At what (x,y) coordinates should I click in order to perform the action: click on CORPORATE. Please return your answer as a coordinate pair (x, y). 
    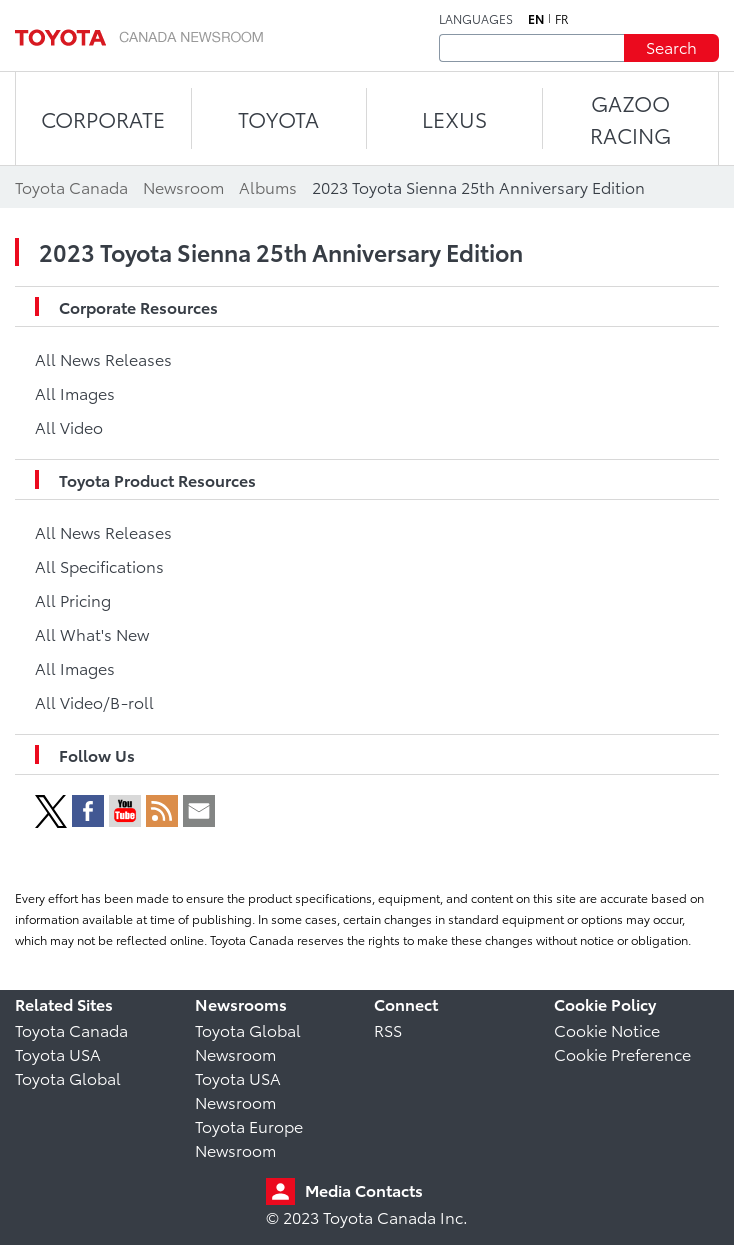
    Looking at the image, I should click on (103, 118).